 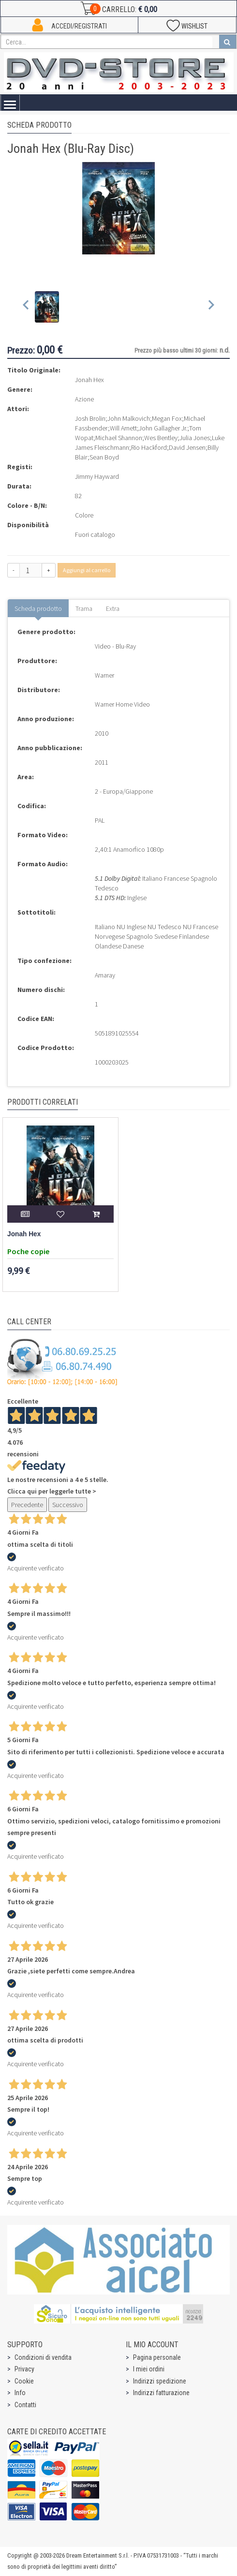 What do you see at coordinates (149, 447) in the screenshot?
I see `Rio Hackford` at bounding box center [149, 447].